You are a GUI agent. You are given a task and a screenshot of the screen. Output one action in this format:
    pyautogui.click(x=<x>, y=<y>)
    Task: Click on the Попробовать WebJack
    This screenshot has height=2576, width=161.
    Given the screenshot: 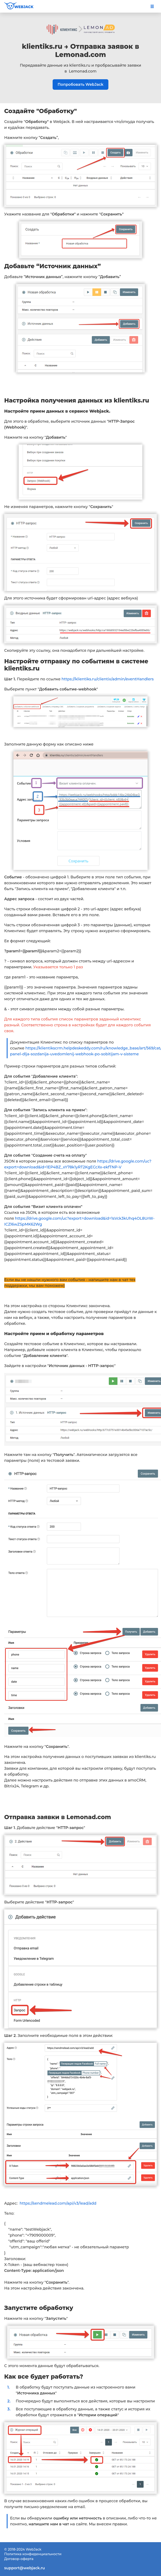 What is the action you would take?
    pyautogui.click(x=80, y=84)
    